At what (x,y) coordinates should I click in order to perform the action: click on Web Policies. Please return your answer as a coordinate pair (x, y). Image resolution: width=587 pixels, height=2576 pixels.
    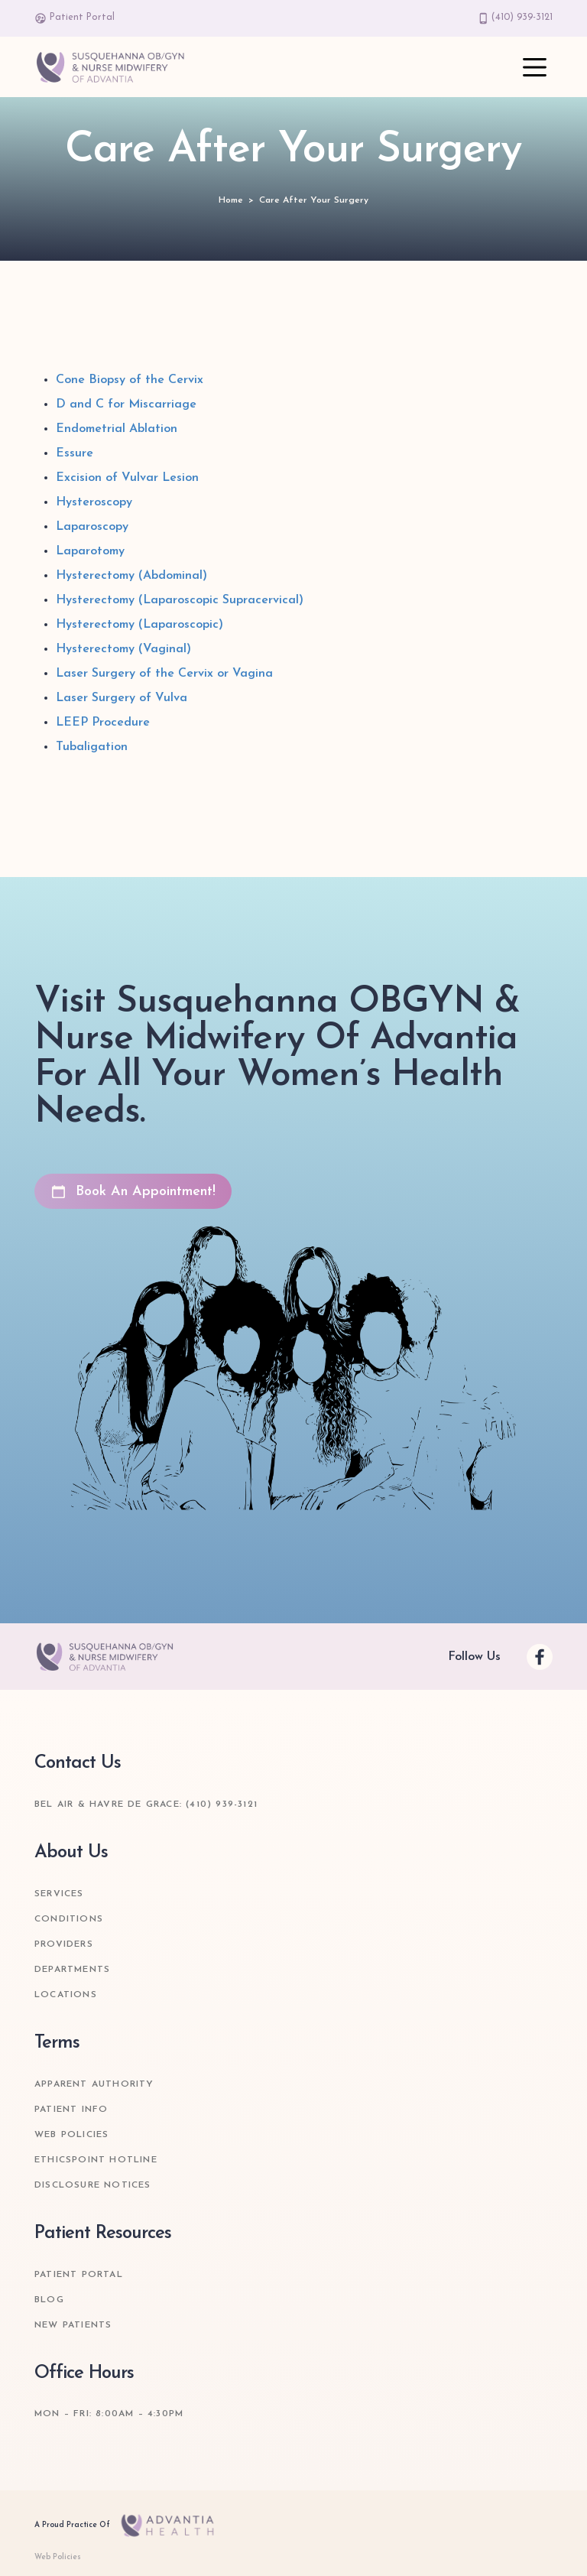
    Looking at the image, I should click on (71, 2134).